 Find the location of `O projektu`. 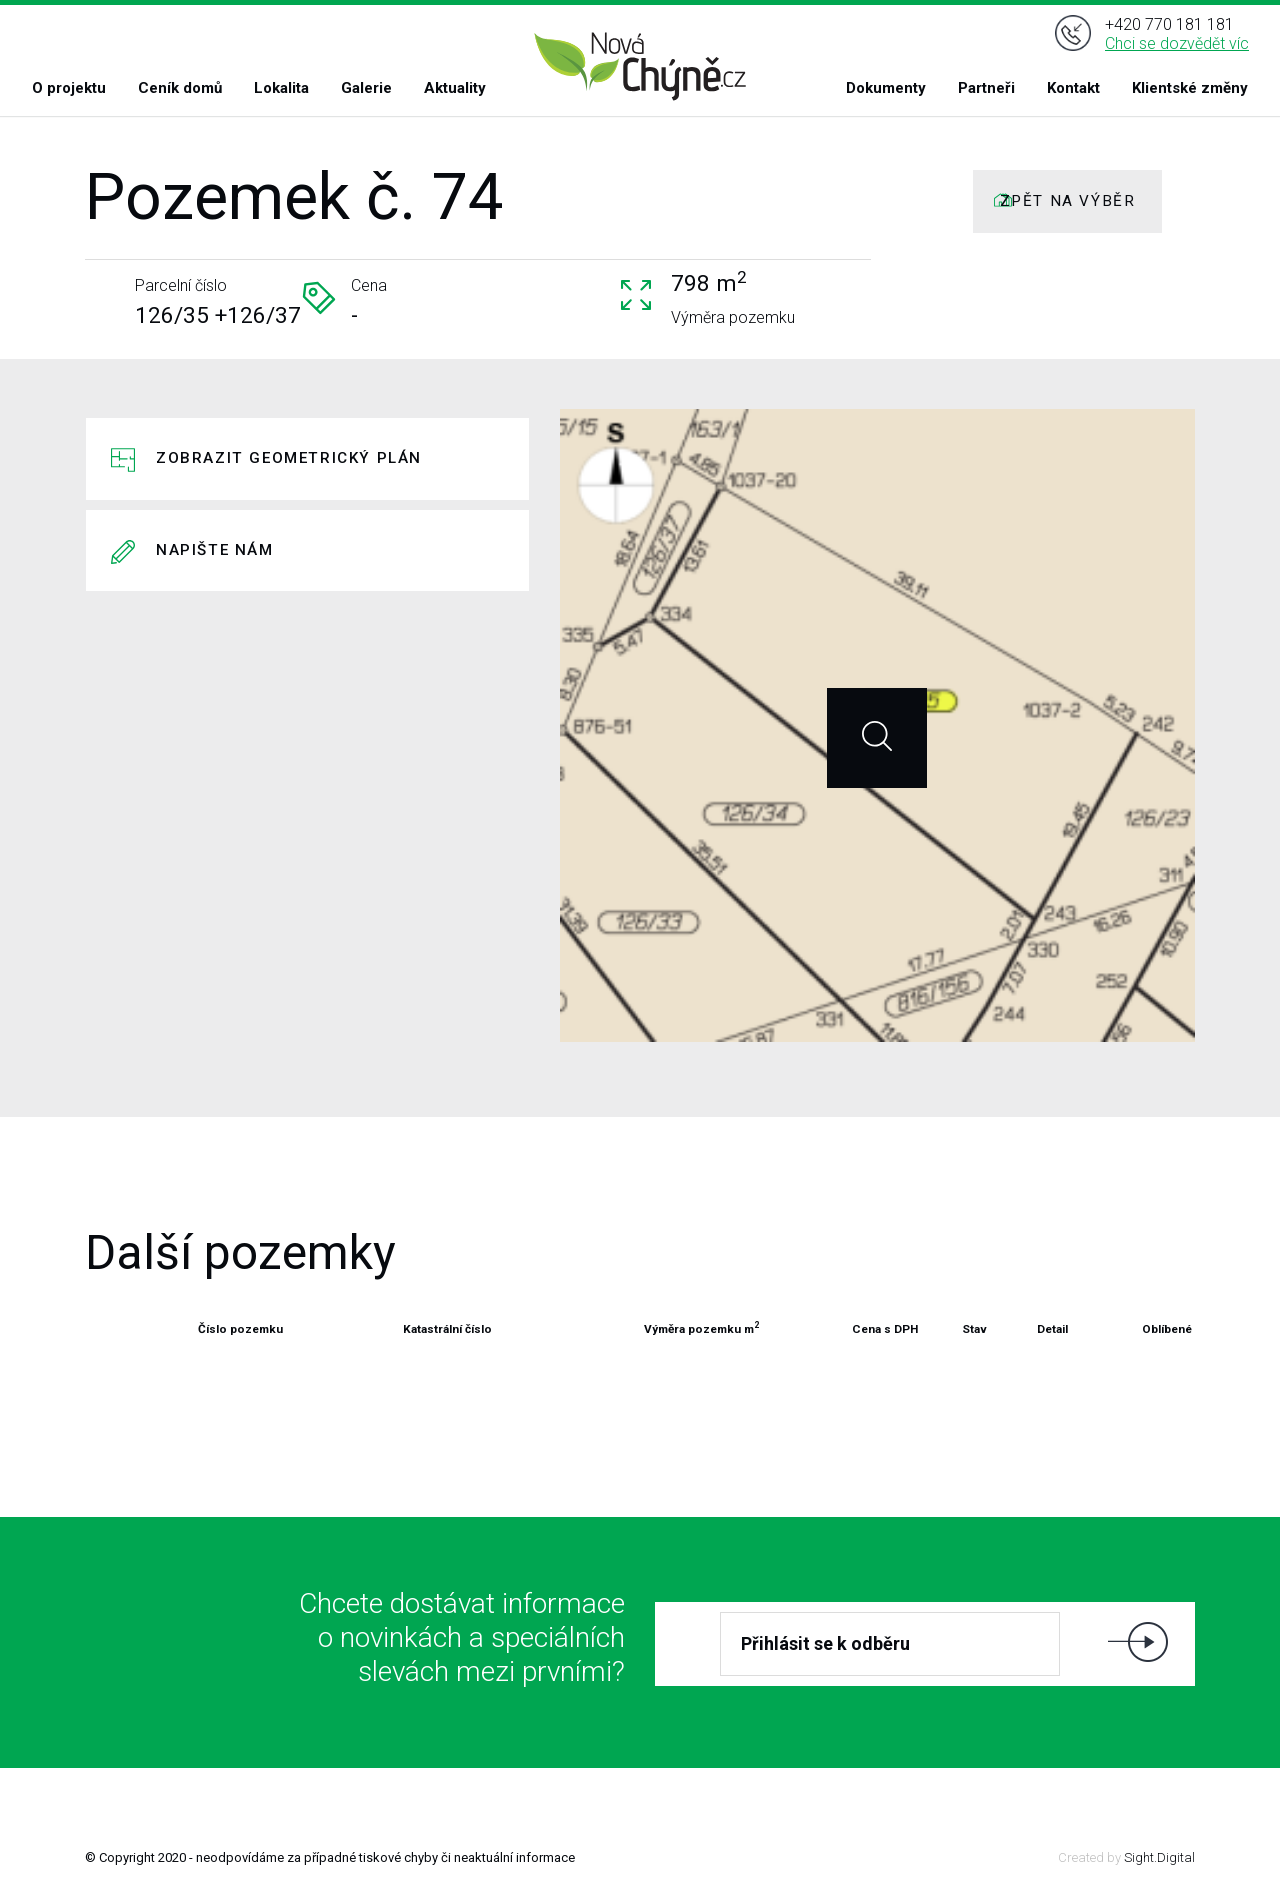

O projektu is located at coordinates (69, 88).